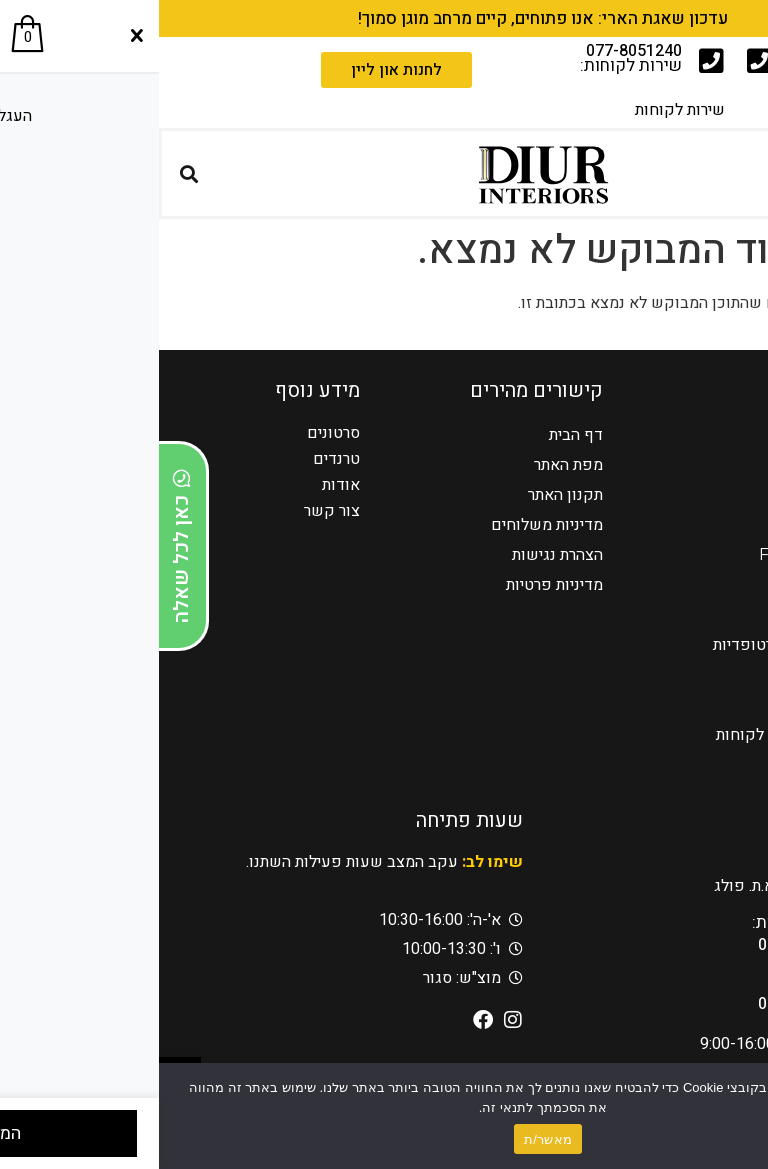  What do you see at coordinates (173, 511) in the screenshot?
I see `צור קשר` at bounding box center [173, 511].